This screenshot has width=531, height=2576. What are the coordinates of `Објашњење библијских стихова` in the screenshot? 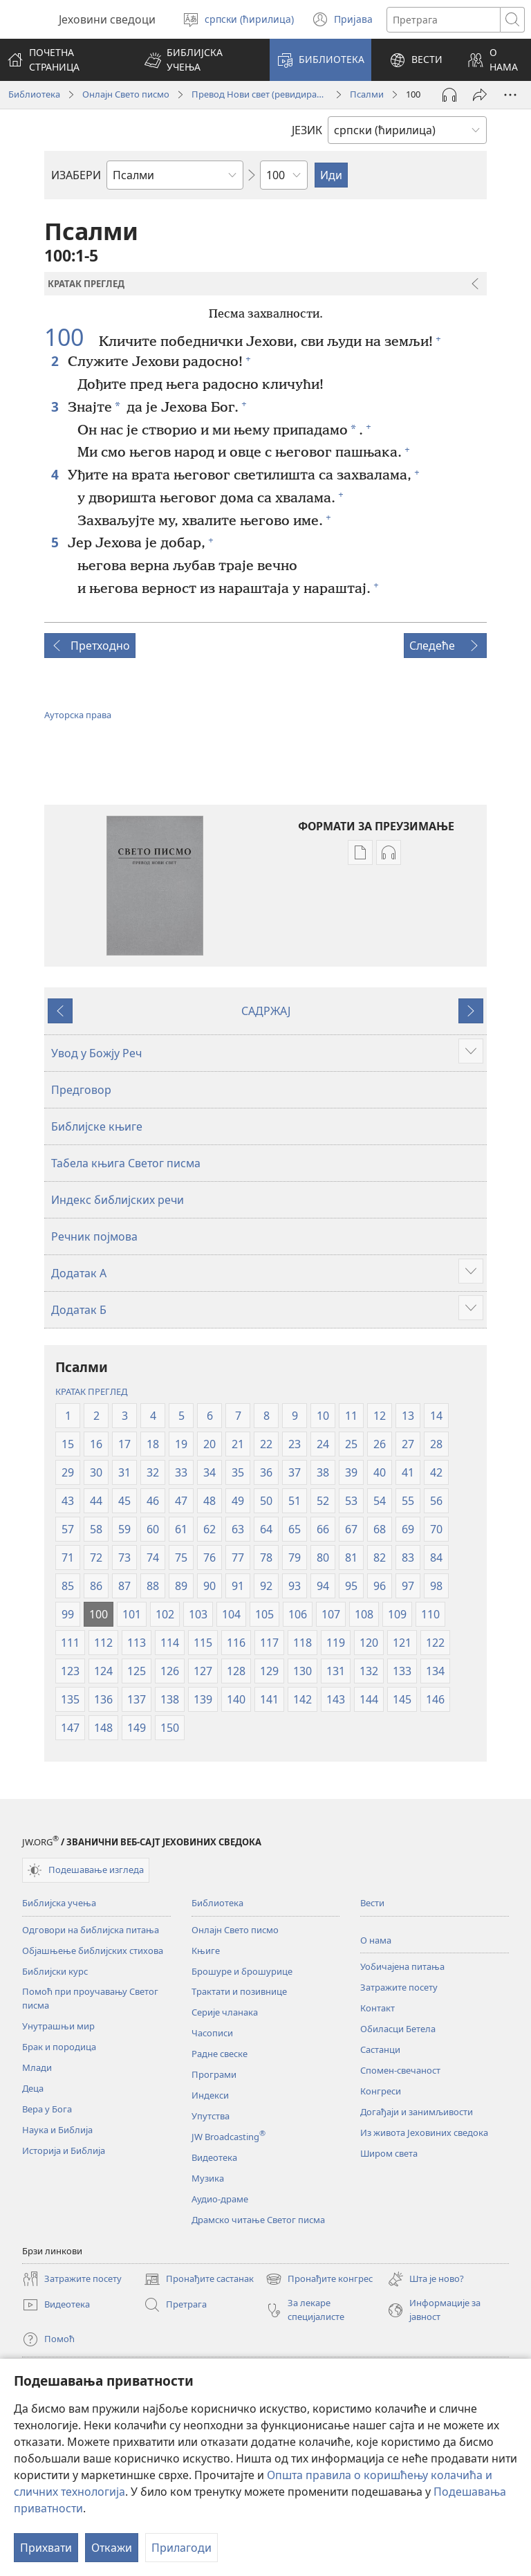 It's located at (92, 1950).